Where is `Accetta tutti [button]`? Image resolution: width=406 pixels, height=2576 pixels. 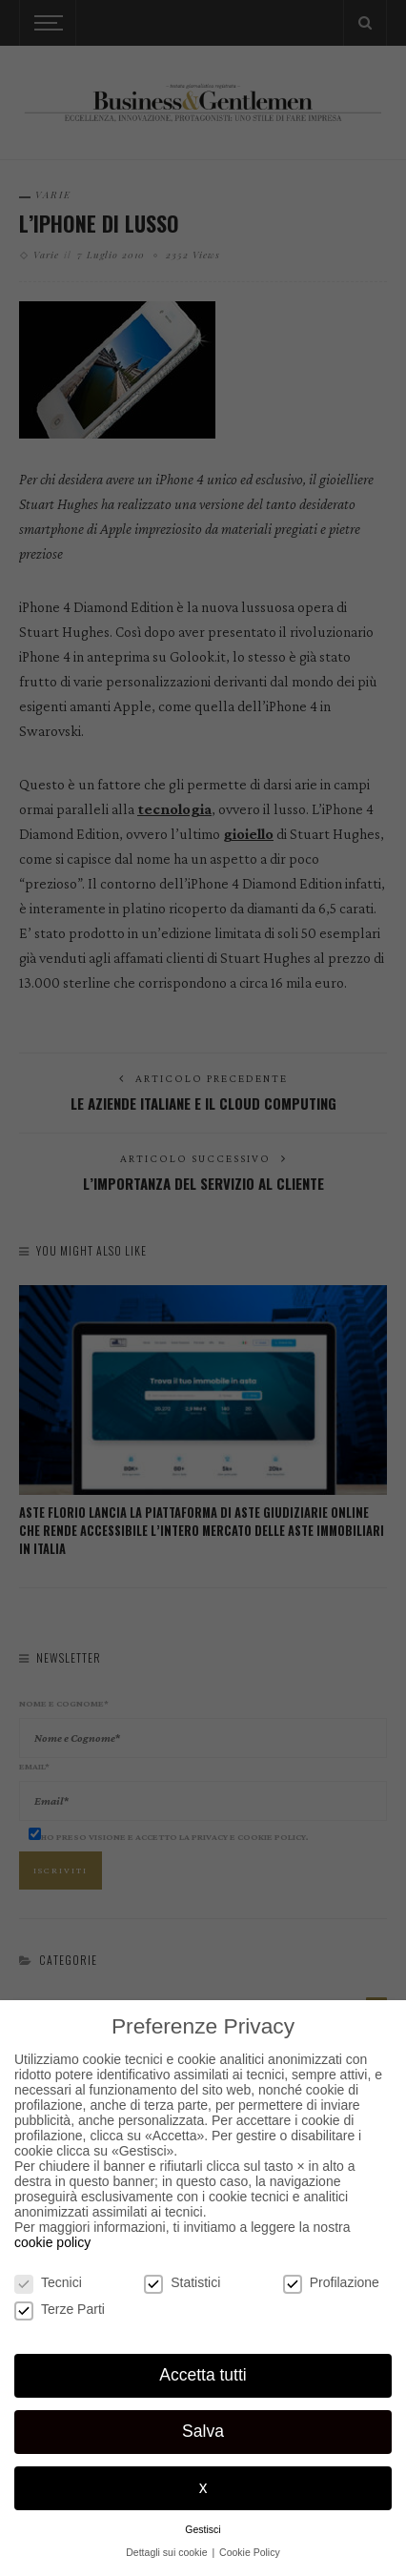
Accetta tutti [button] is located at coordinates (202, 2374).